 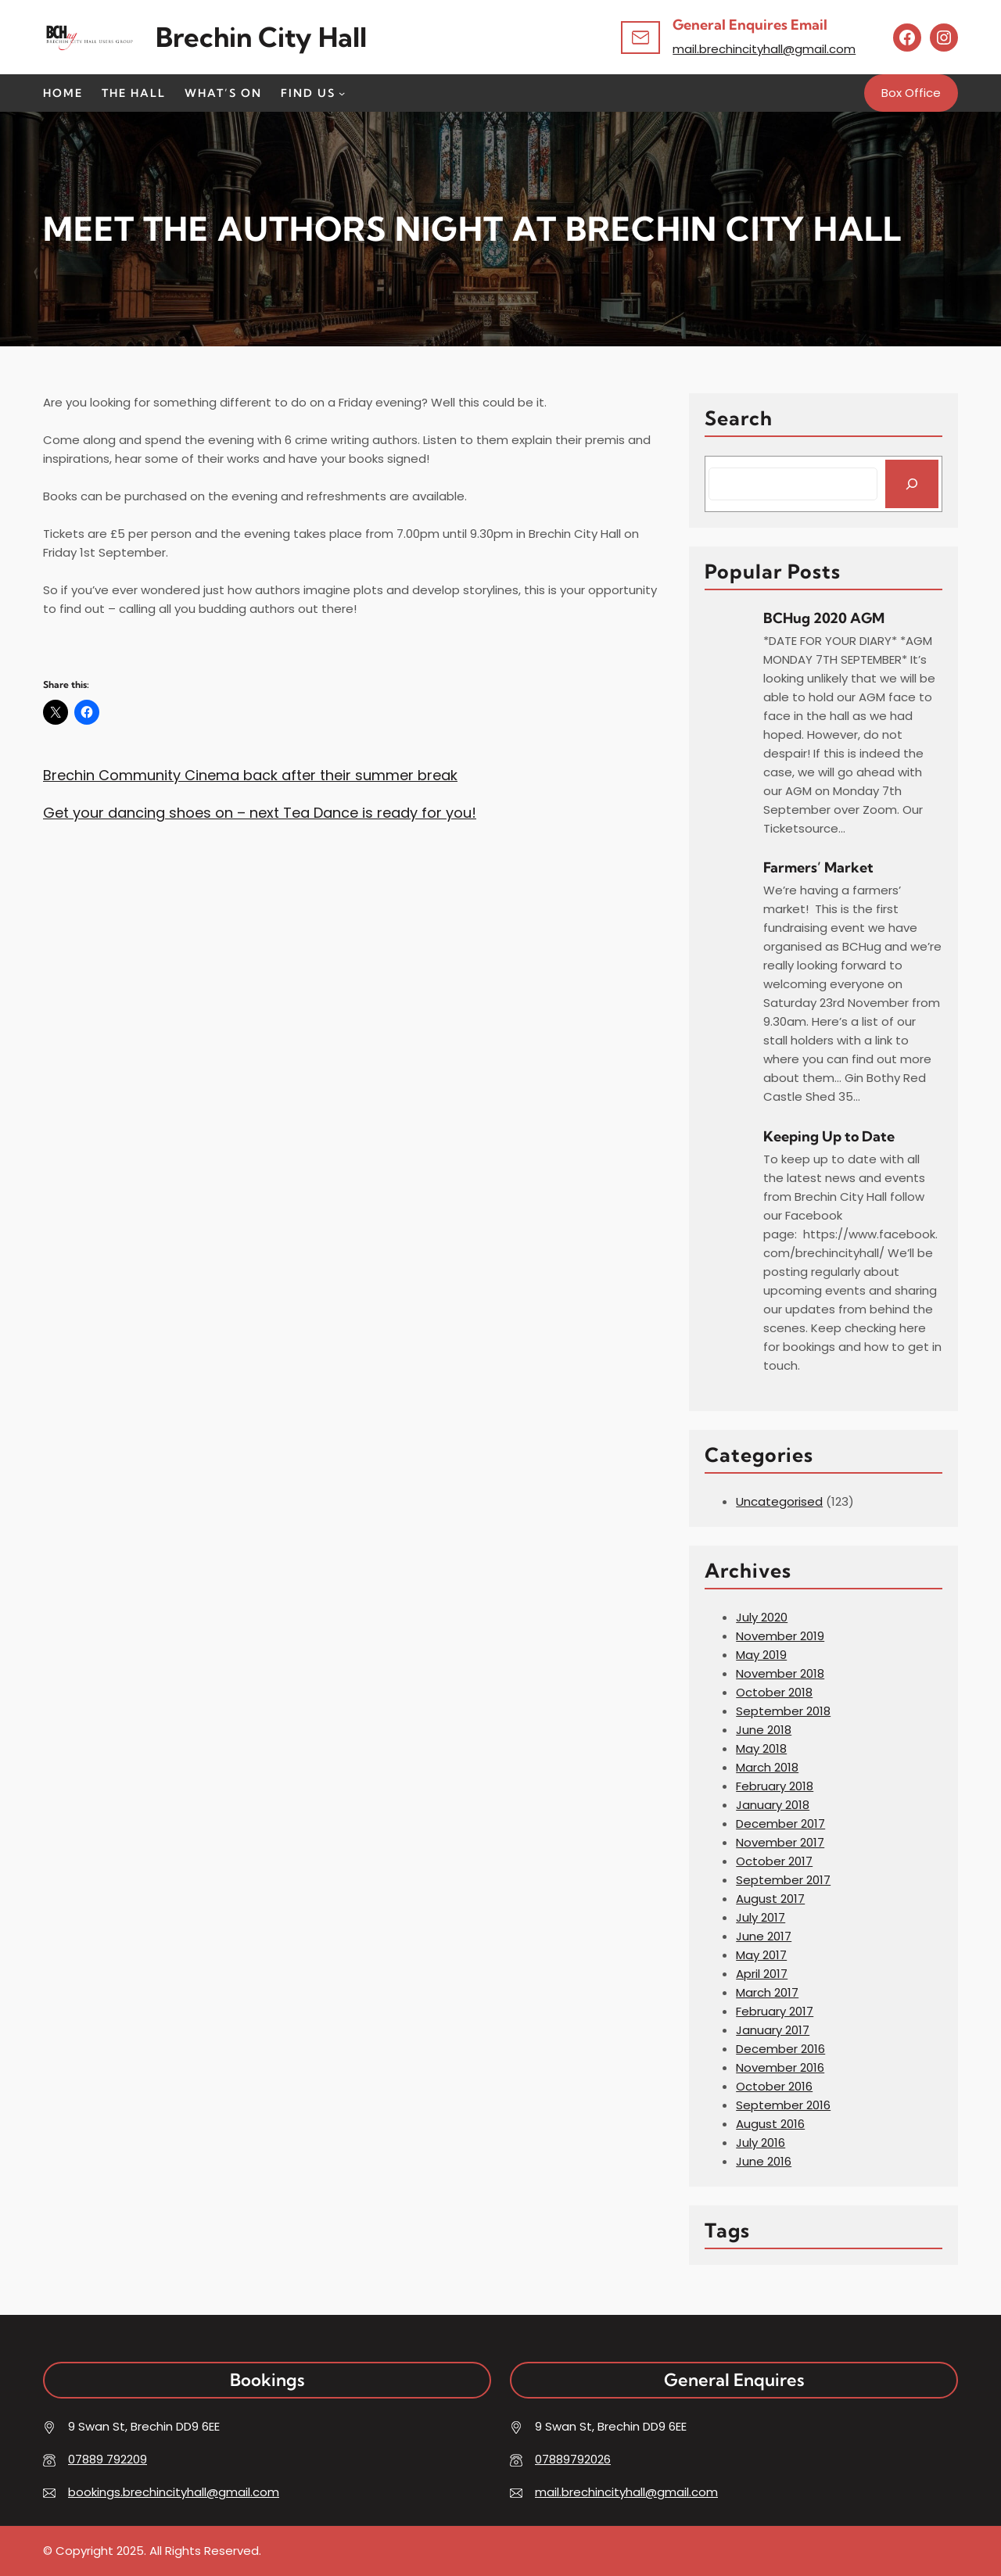 I want to click on 07889792026, so click(x=573, y=2459).